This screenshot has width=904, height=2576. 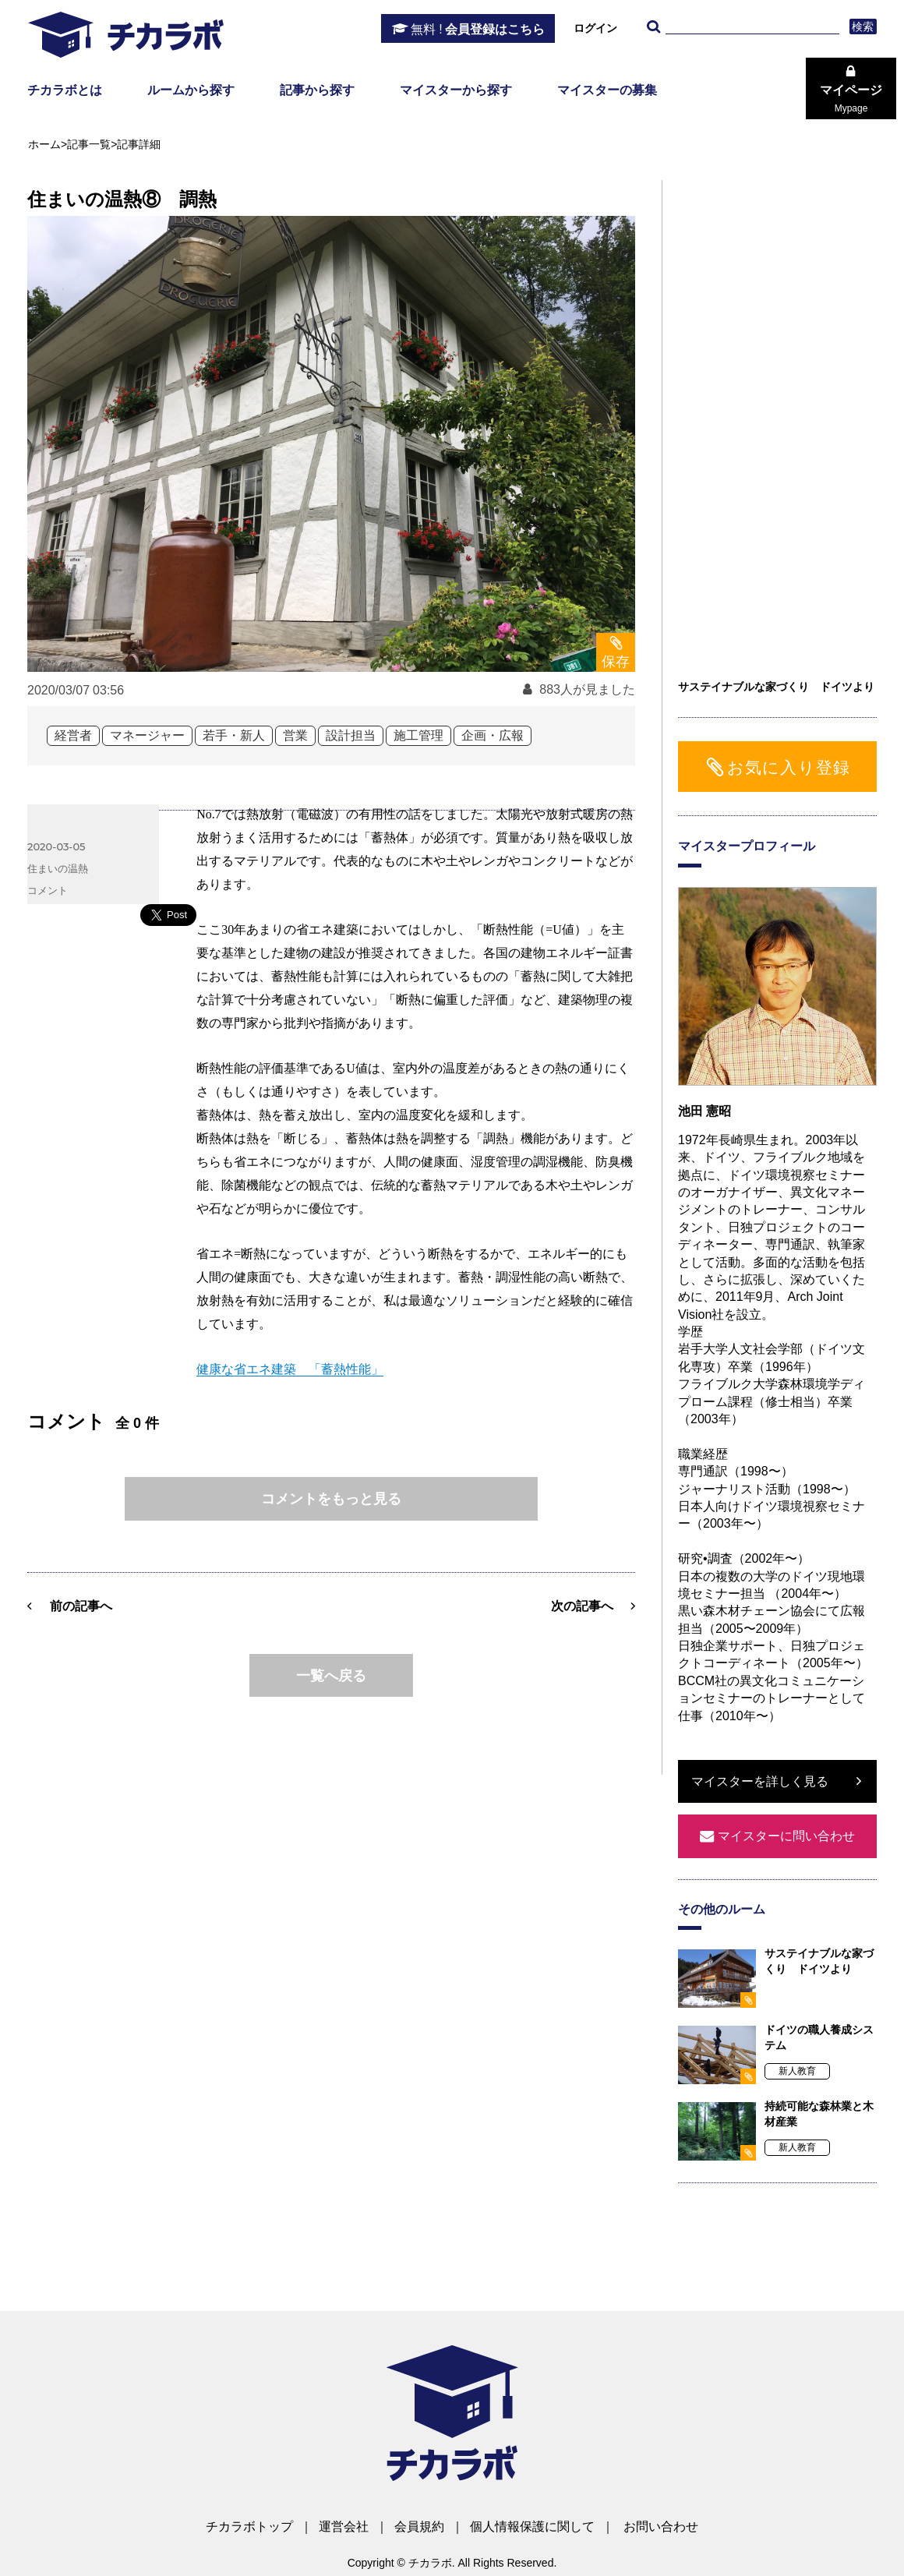 I want to click on 会員登録はこちら, so click(x=478, y=29).